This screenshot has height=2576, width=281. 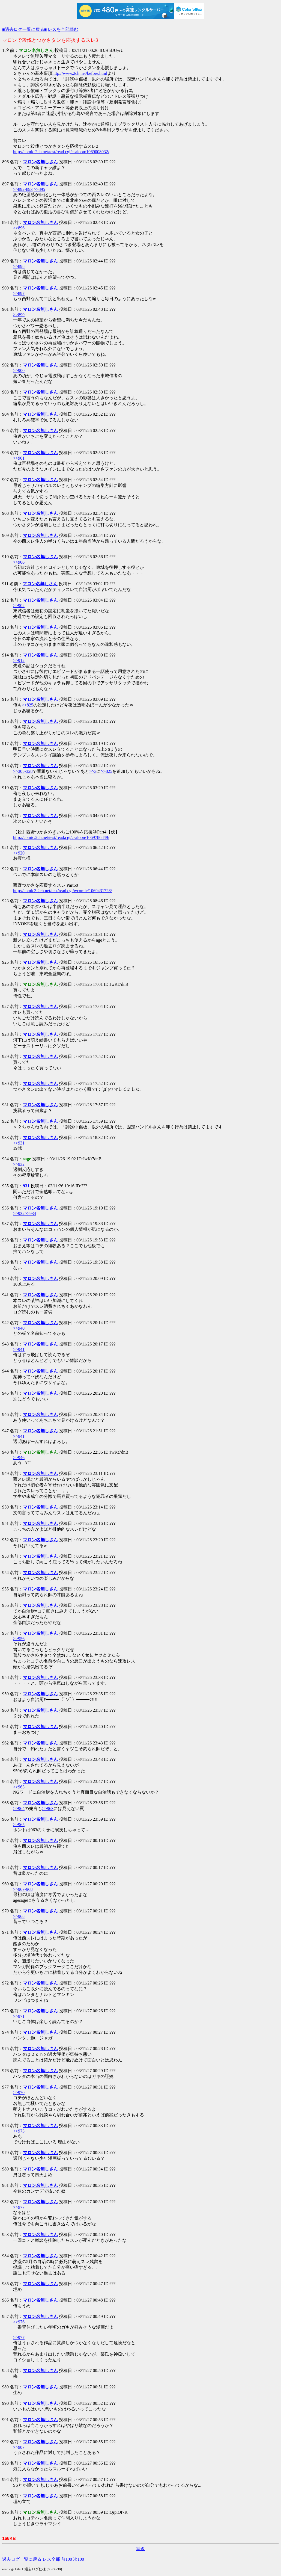 I want to click on >>967-968, so click(x=22, y=1889).